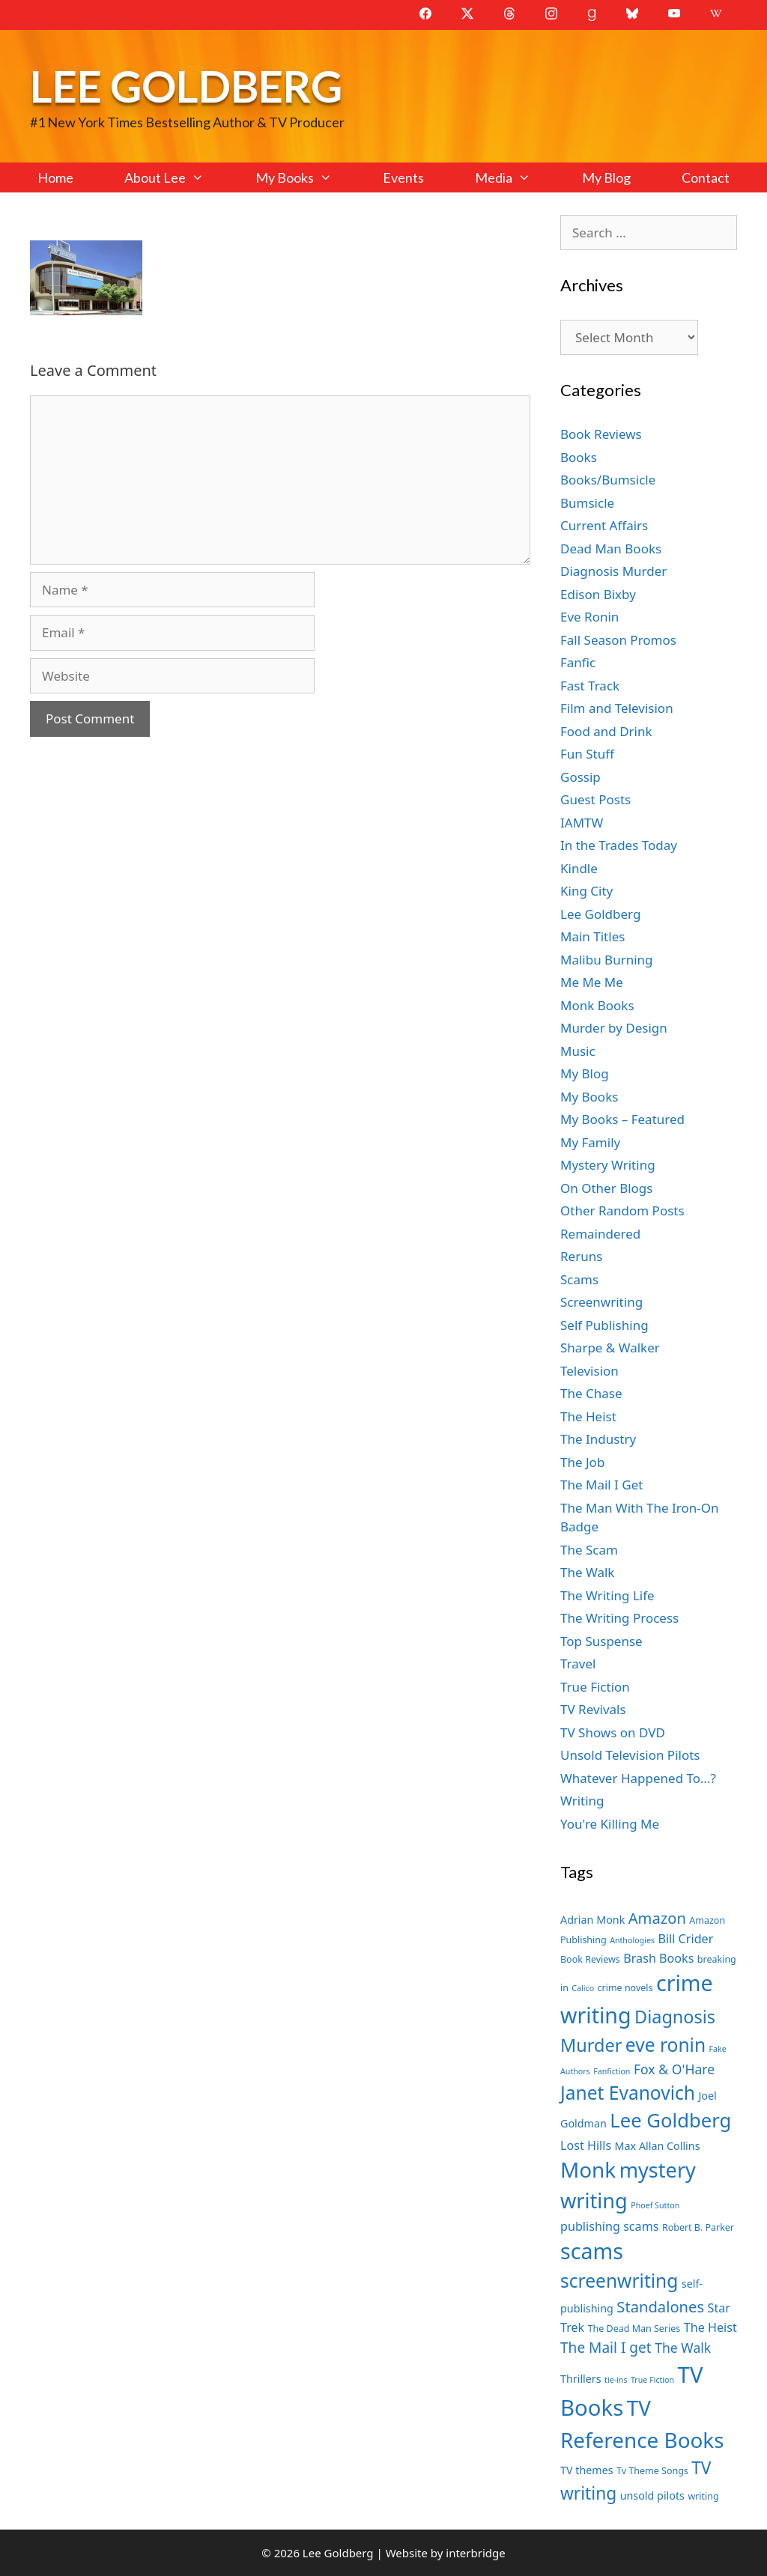  What do you see at coordinates (613, 571) in the screenshot?
I see `Diagnosis Murder` at bounding box center [613, 571].